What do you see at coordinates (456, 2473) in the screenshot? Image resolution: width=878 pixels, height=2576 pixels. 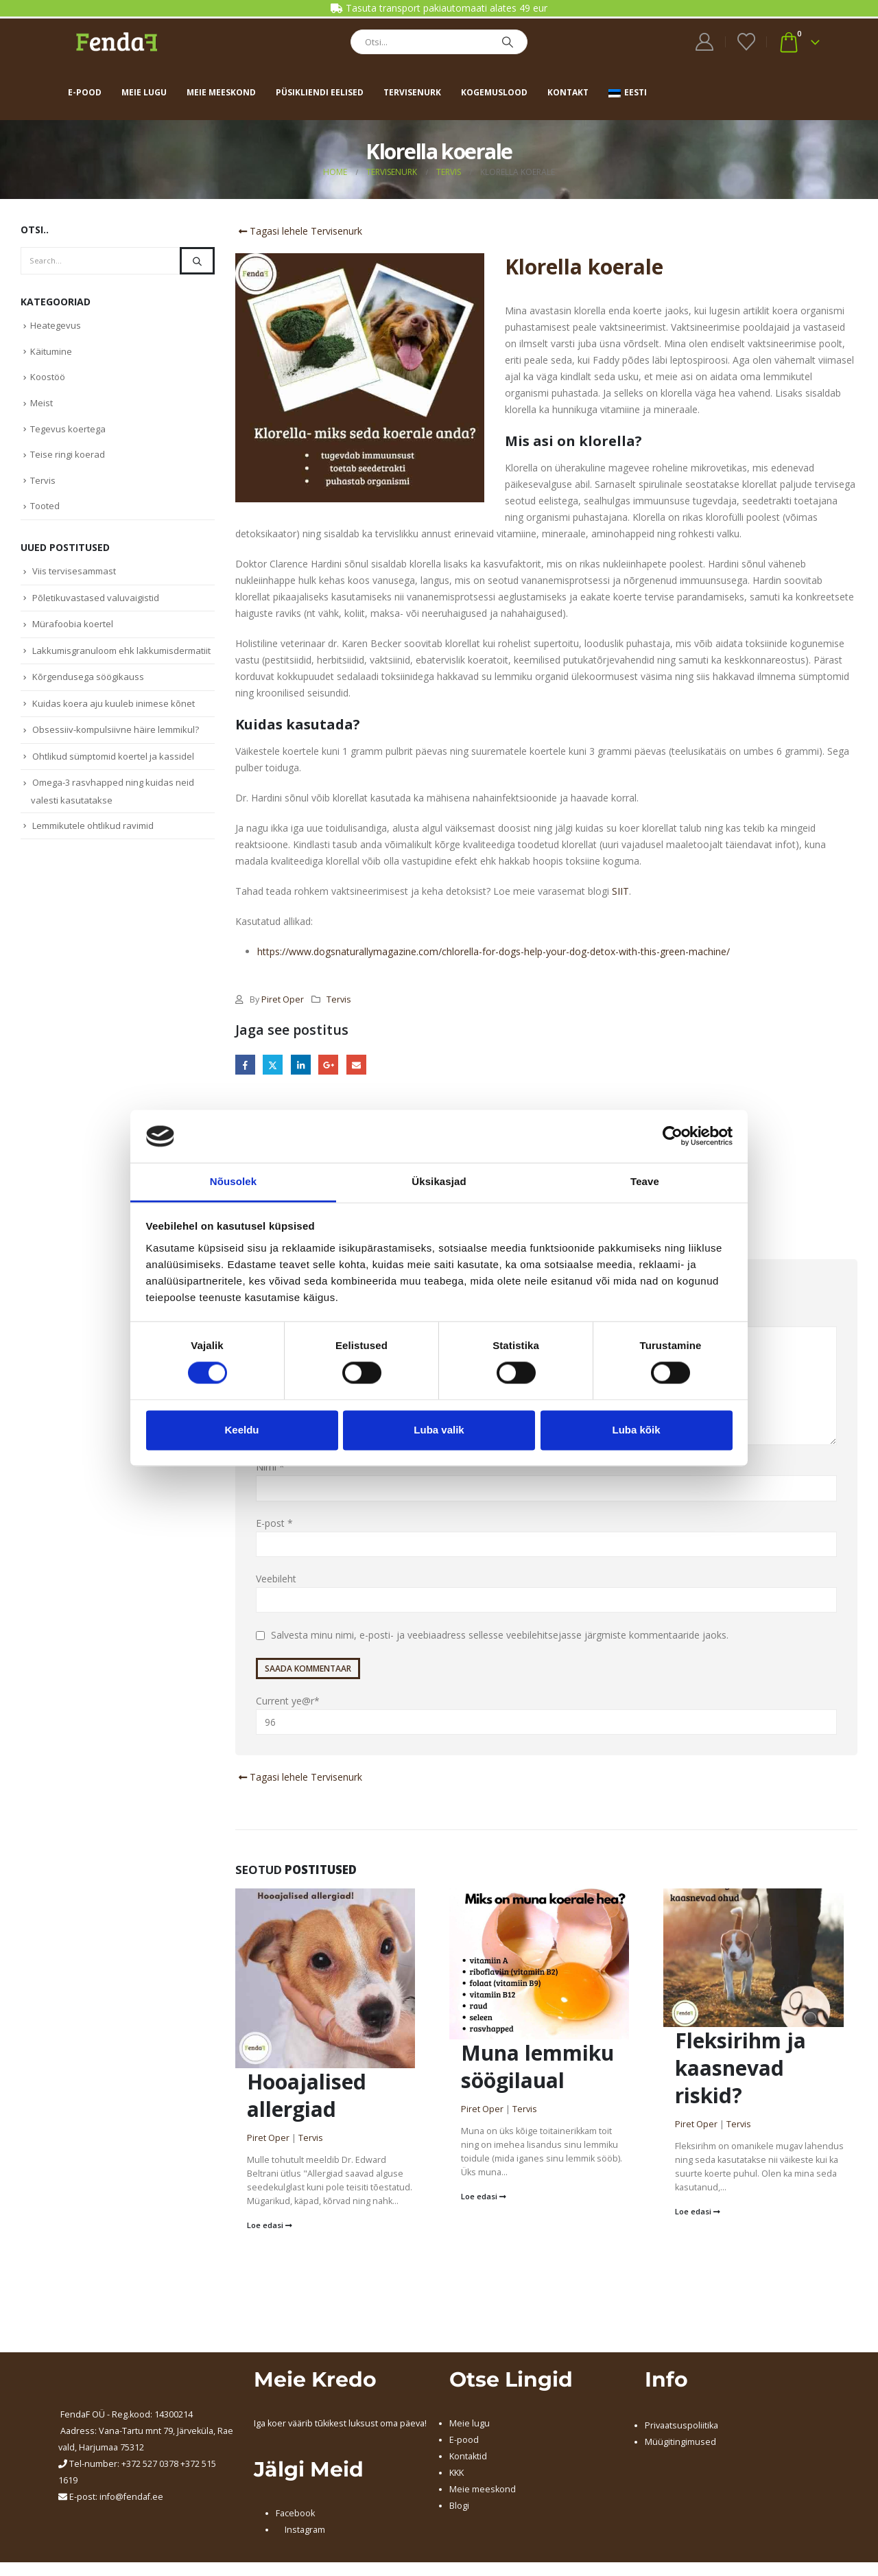 I see `KKK` at bounding box center [456, 2473].